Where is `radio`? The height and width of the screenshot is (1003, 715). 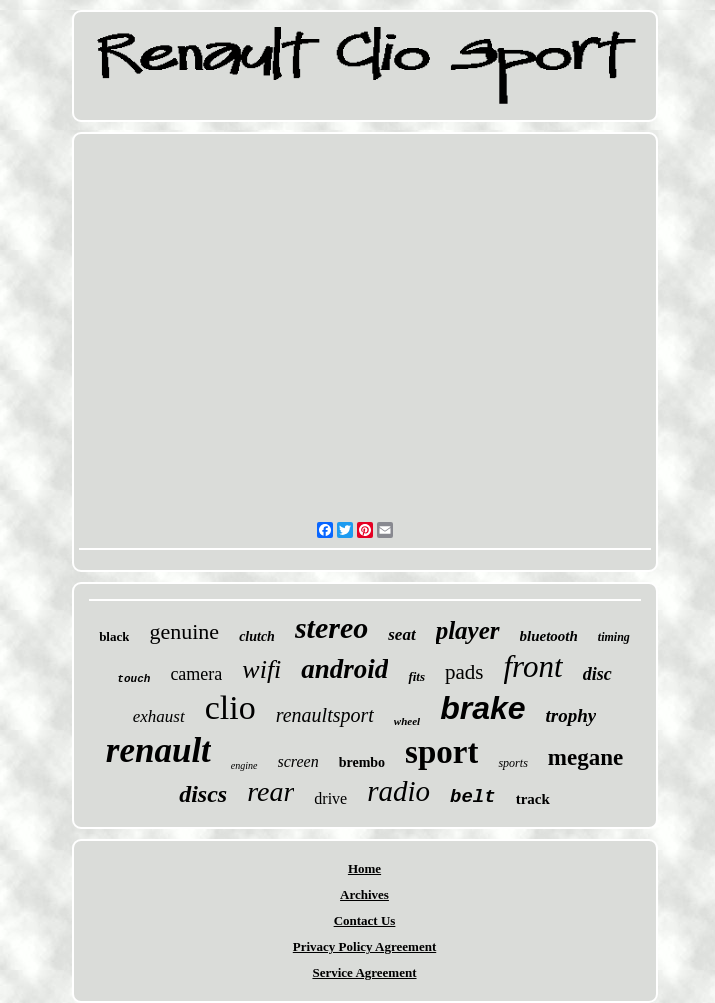 radio is located at coordinates (398, 791).